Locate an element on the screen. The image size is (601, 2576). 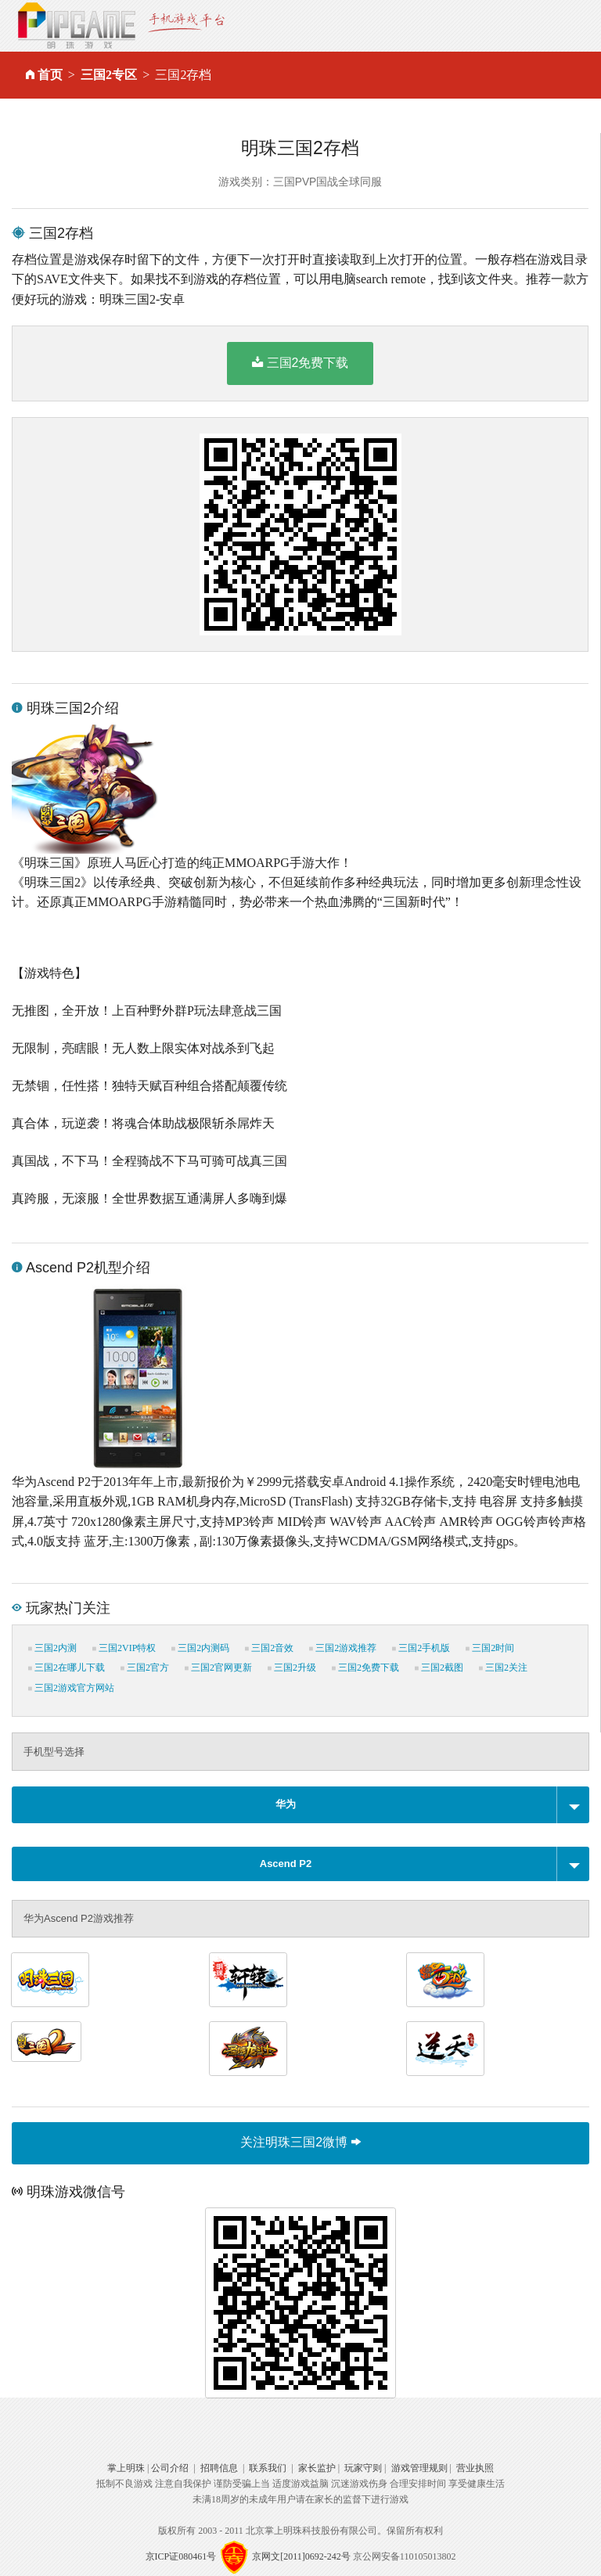
三国2内测 is located at coordinates (52, 1647).